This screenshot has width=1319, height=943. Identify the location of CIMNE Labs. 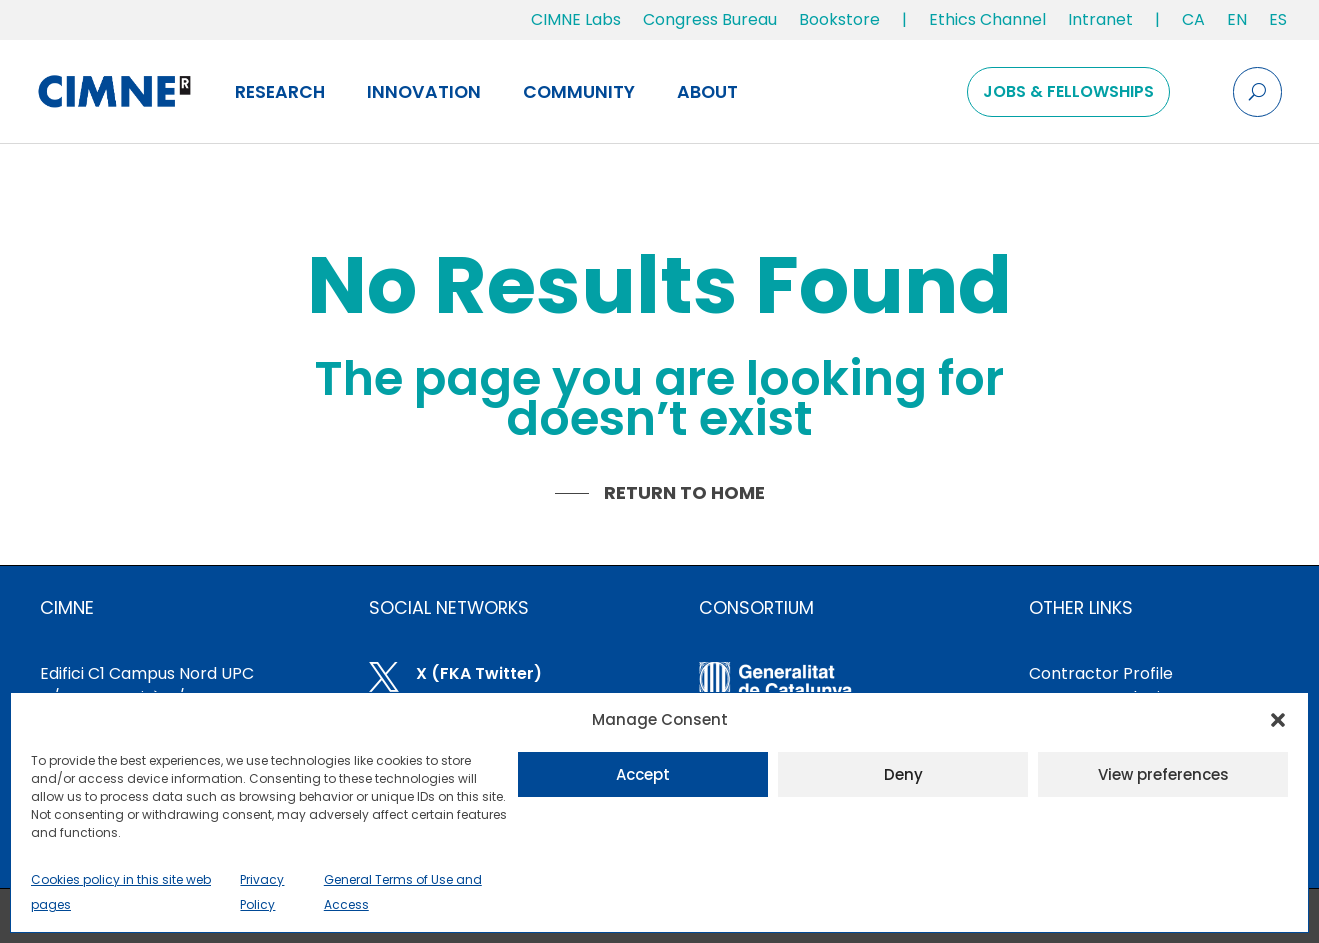
(576, 19).